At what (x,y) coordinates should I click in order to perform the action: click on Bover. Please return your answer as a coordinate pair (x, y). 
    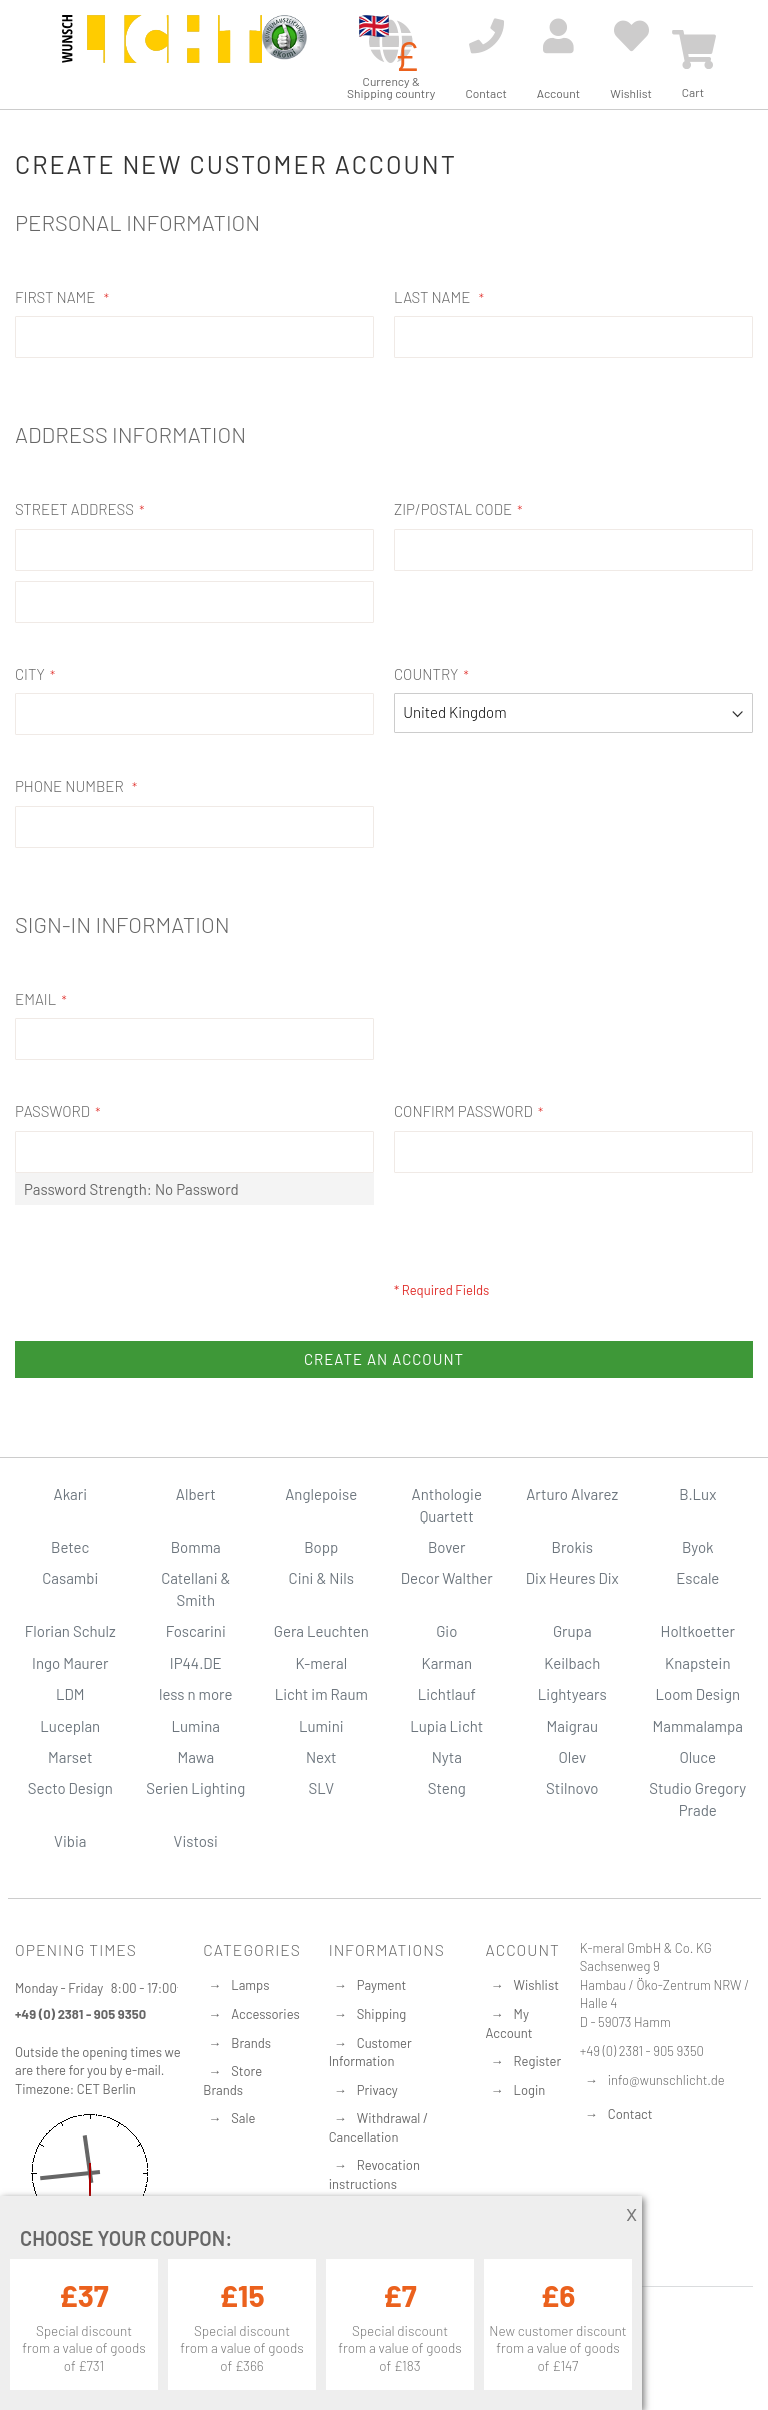
    Looking at the image, I should click on (447, 1547).